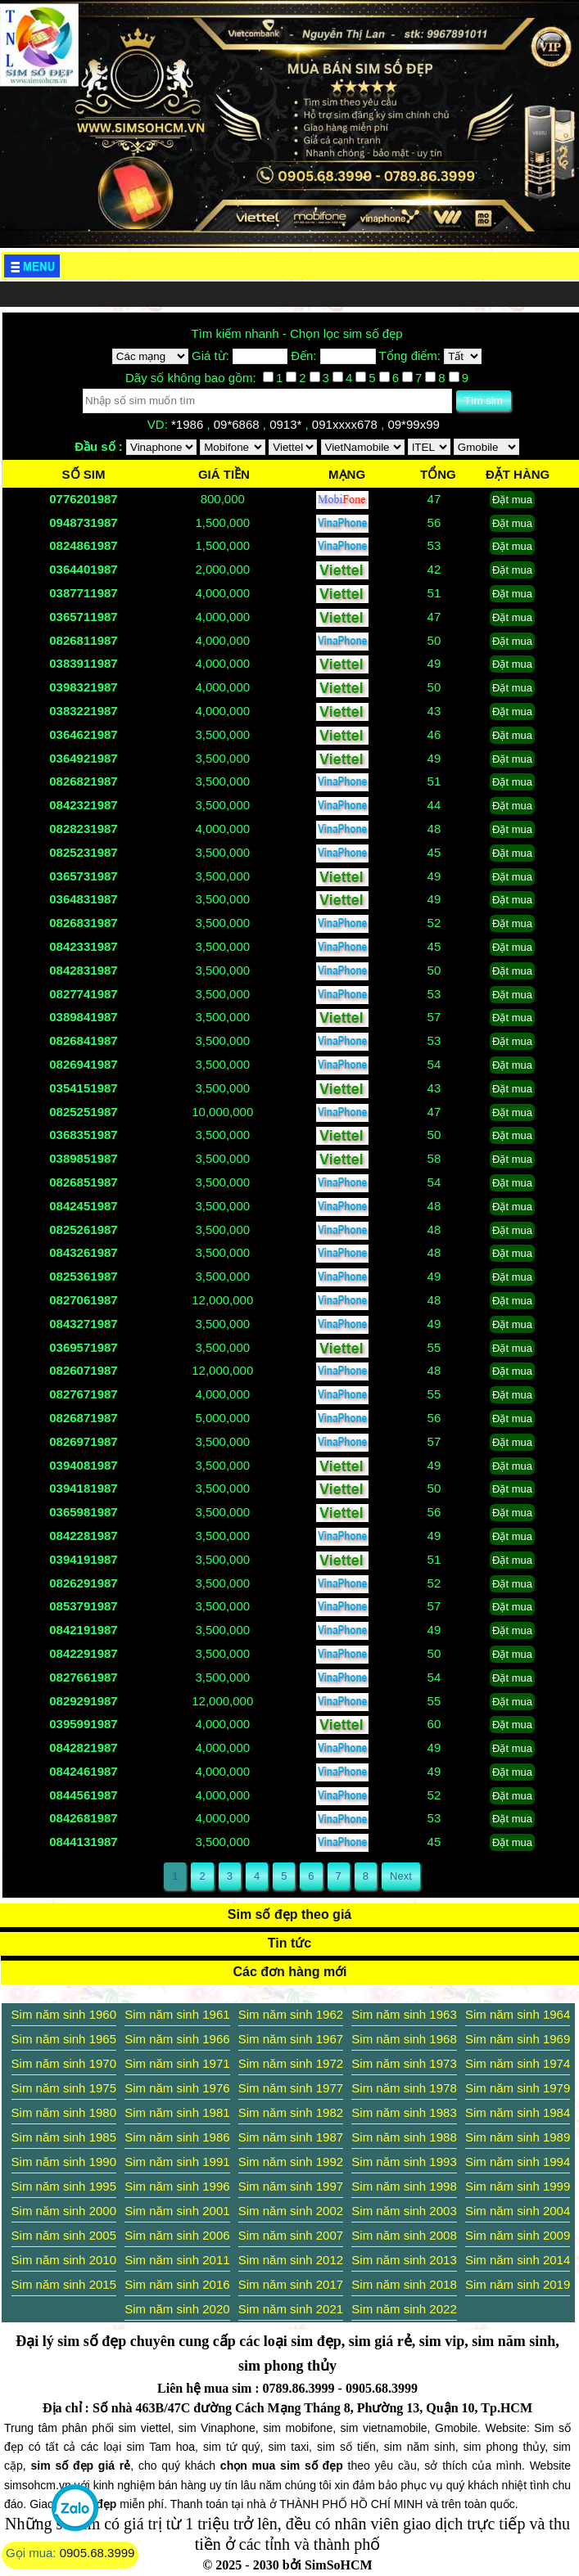  Describe the element at coordinates (83, 1347) in the screenshot. I see `0369571987` at that location.